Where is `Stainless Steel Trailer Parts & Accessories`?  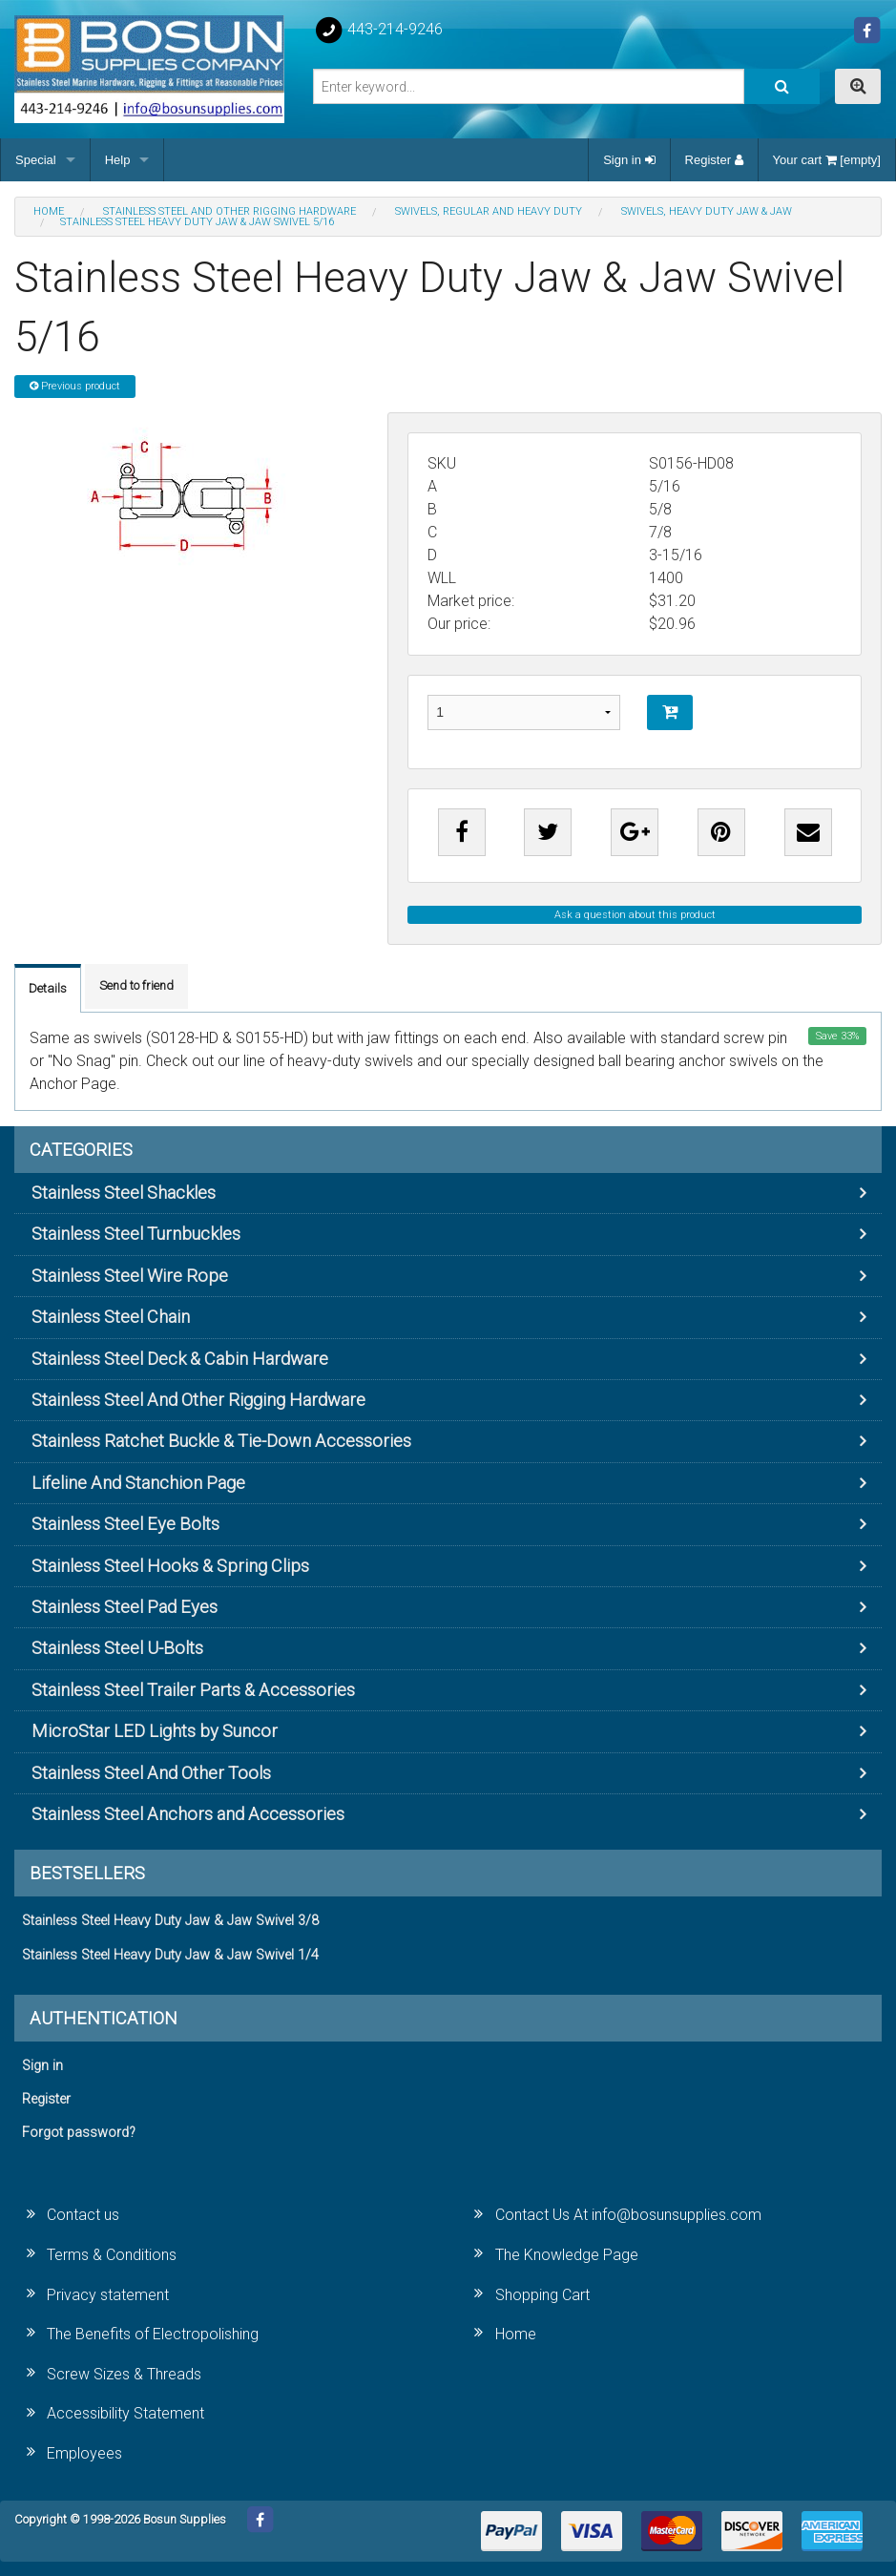
Stainless Steel Trailer Parts & Accessories is located at coordinates (193, 1690).